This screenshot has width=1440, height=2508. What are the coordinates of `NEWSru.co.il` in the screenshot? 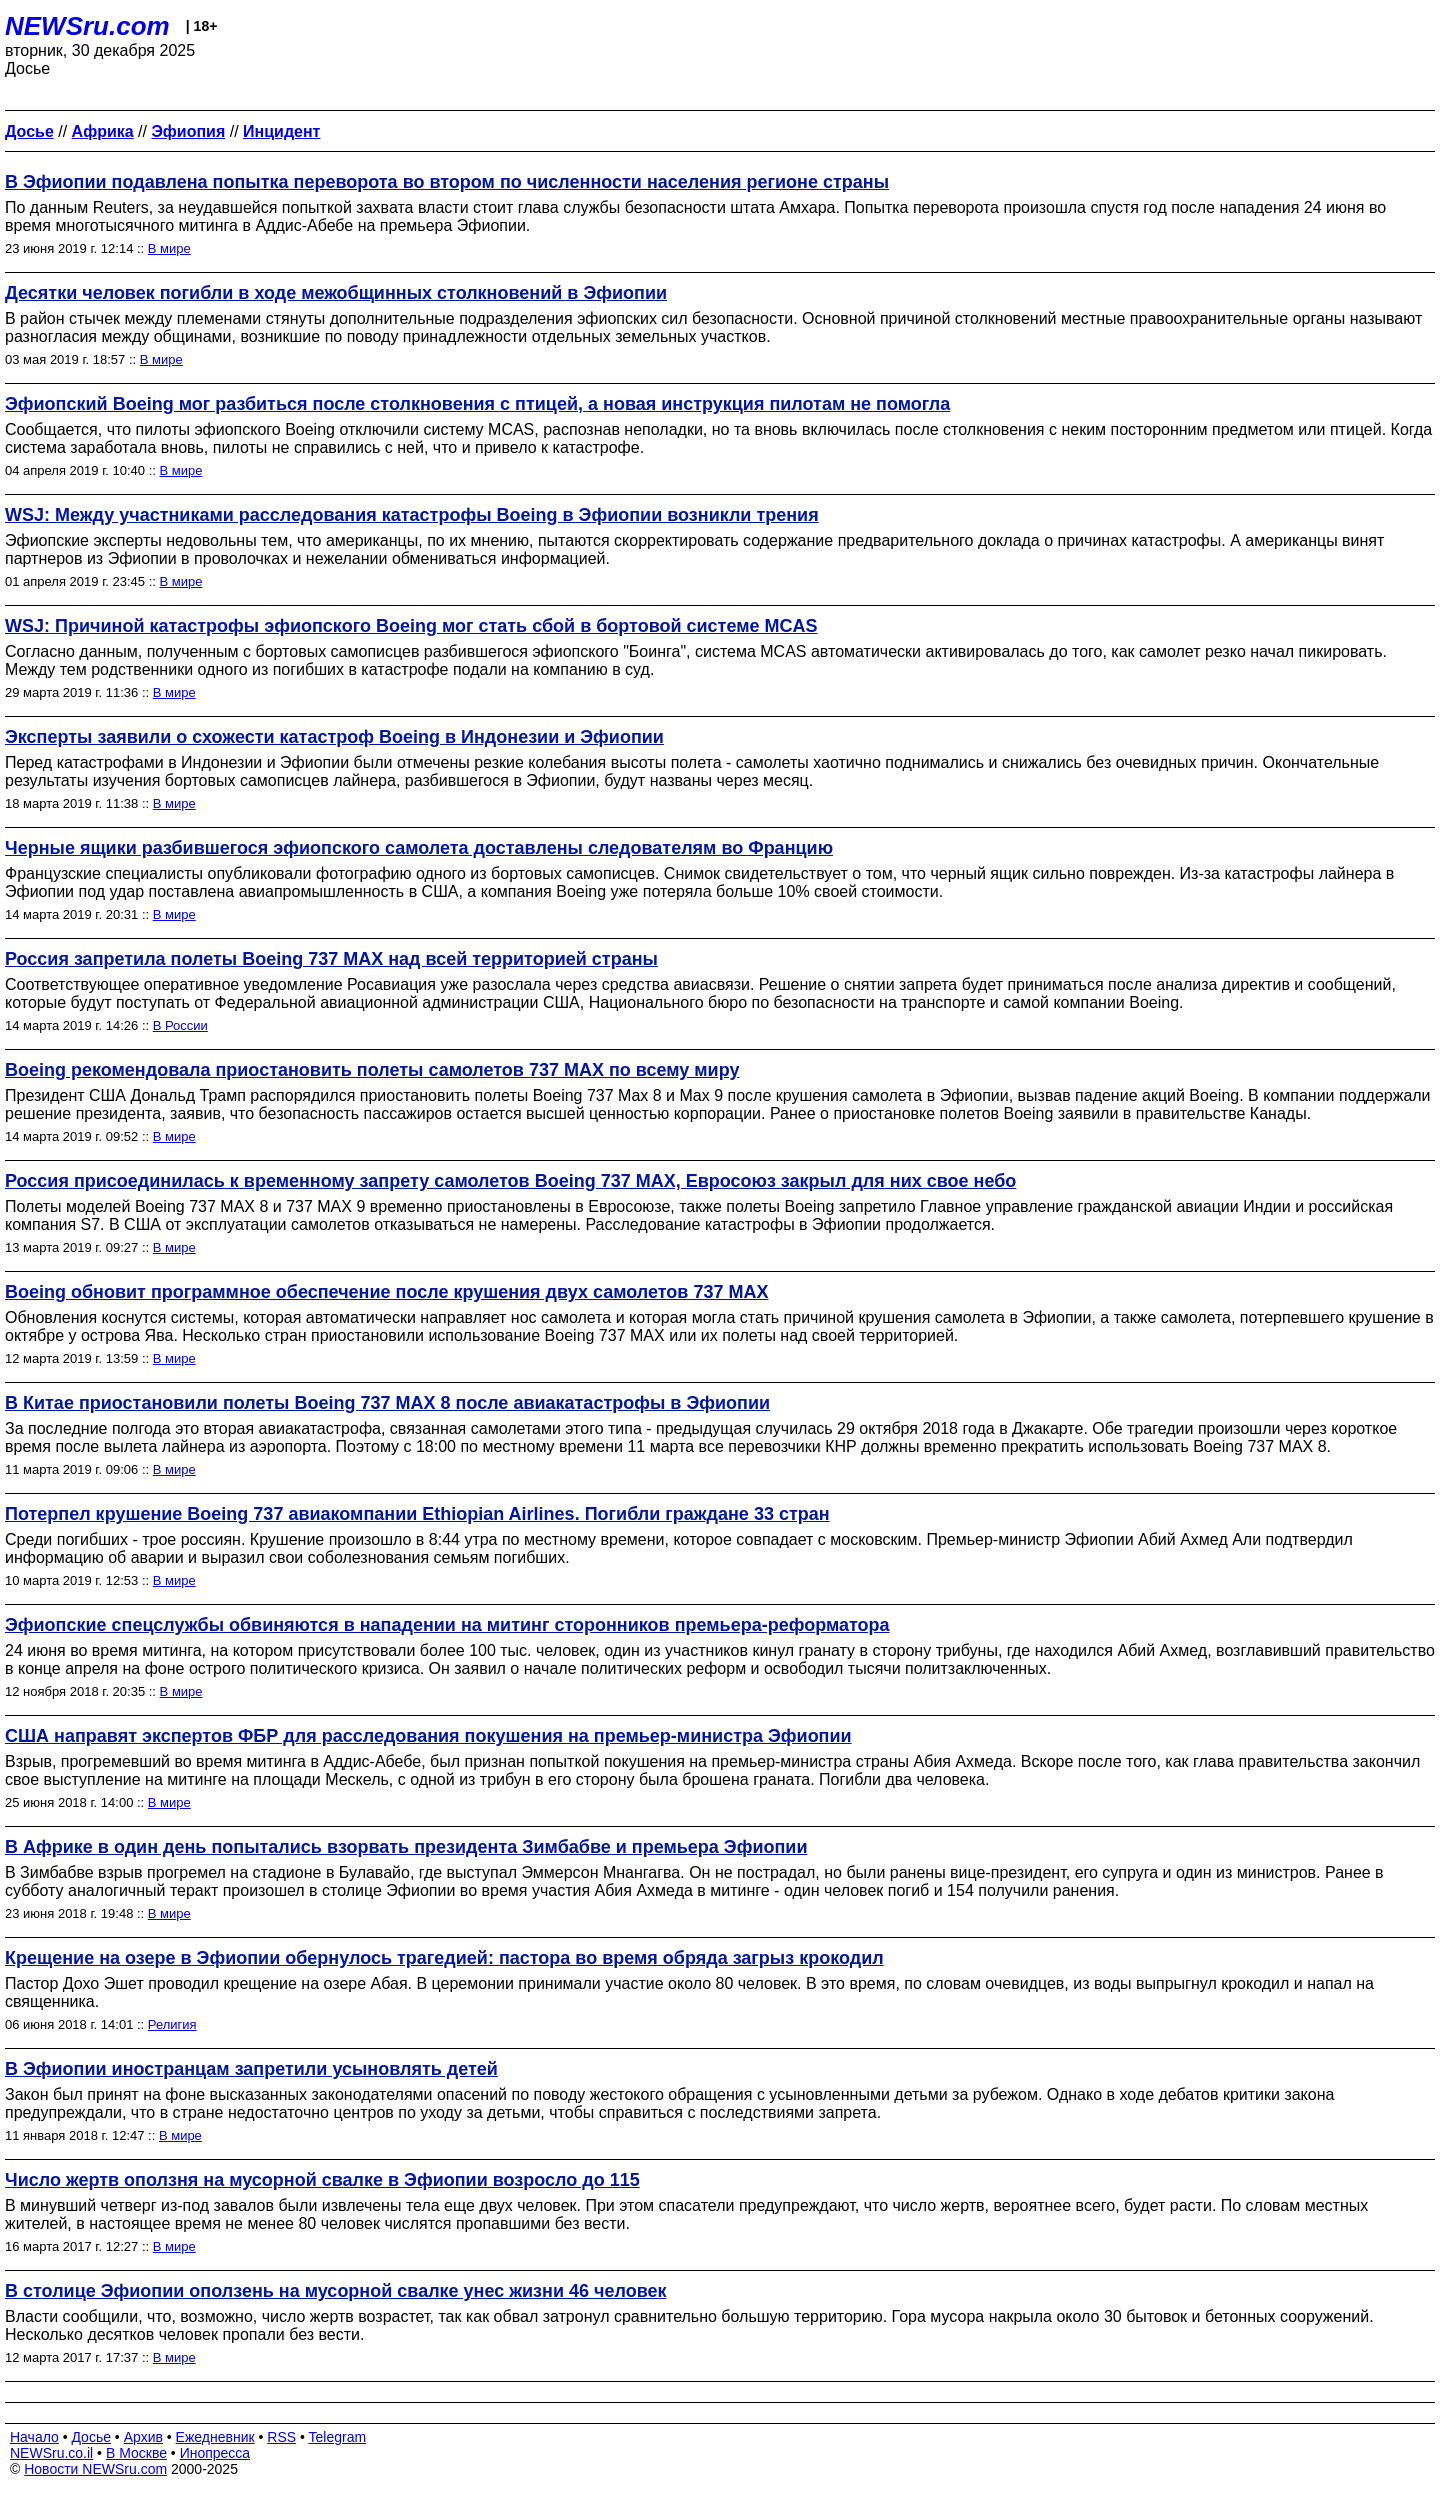 It's located at (51, 2453).